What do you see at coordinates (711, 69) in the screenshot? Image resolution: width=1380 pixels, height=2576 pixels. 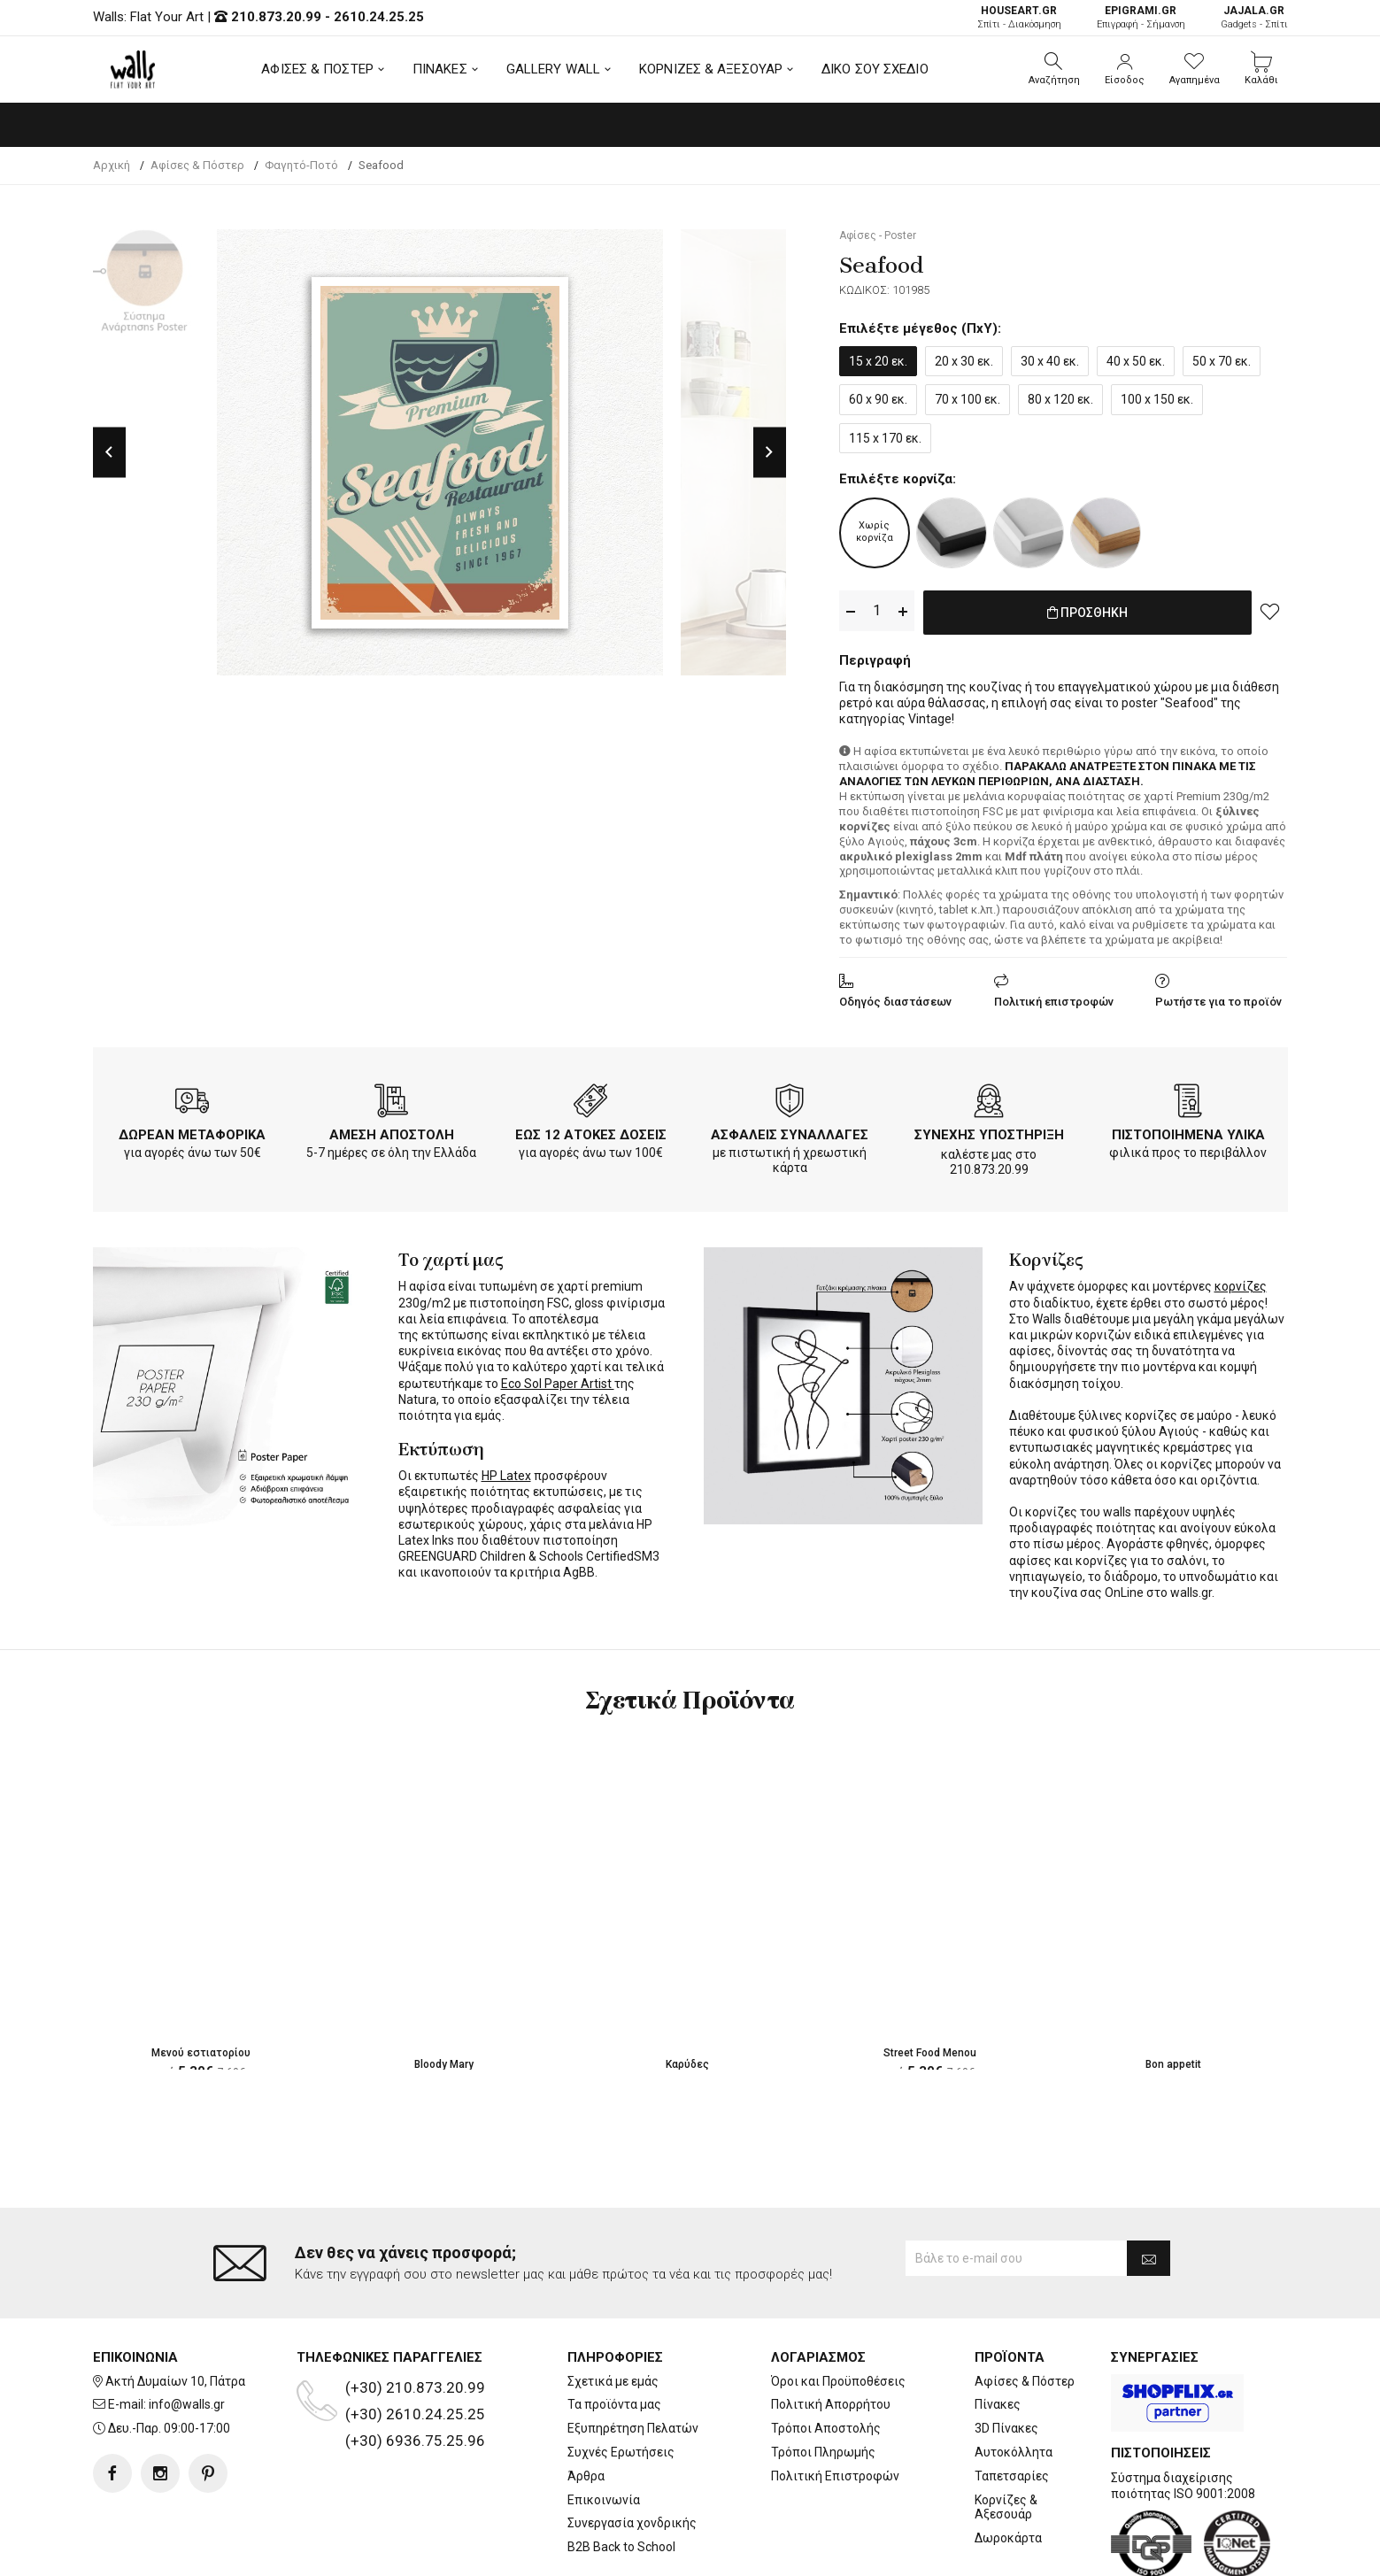 I see `ΚΟΡΝΙΖΕΣ & ΑΞΕΣΟΥΑΡ` at bounding box center [711, 69].